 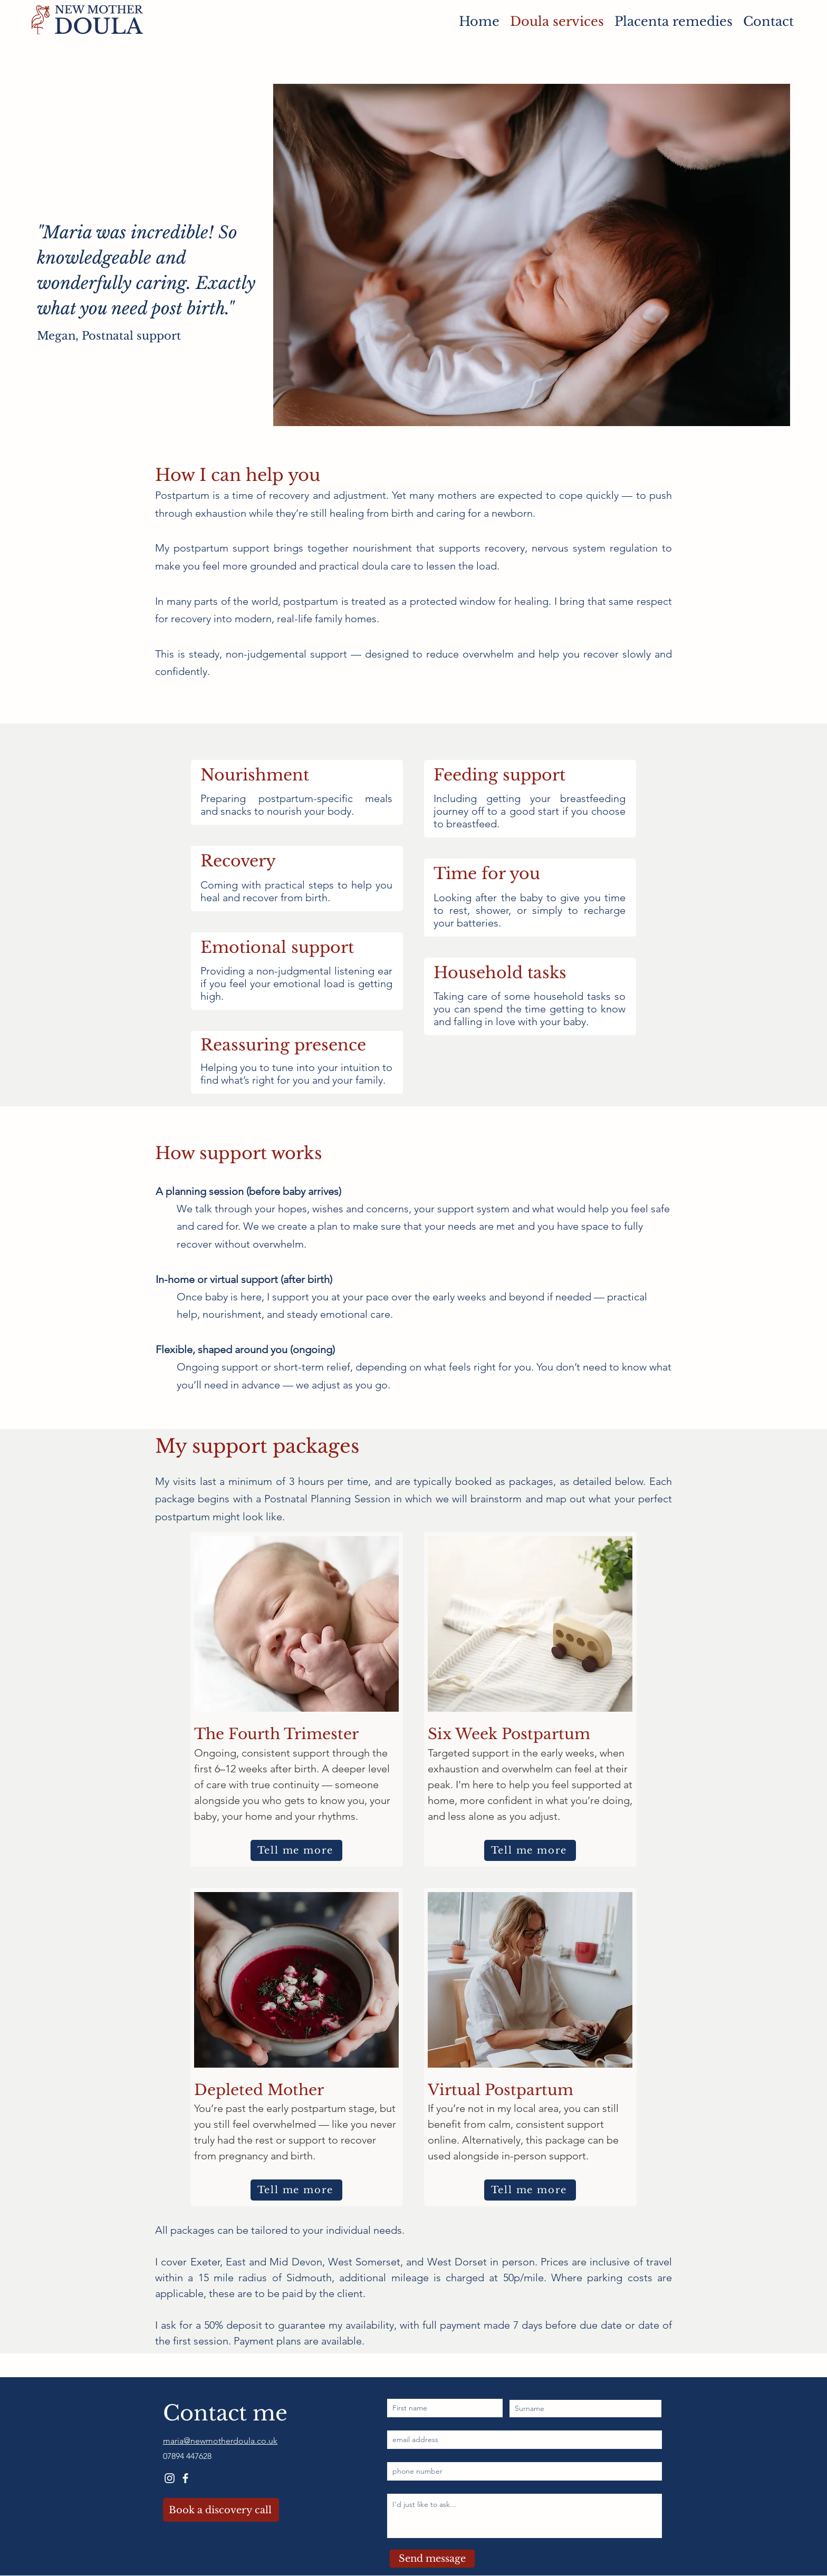 I want to click on Email, so click(x=396, y=2421).